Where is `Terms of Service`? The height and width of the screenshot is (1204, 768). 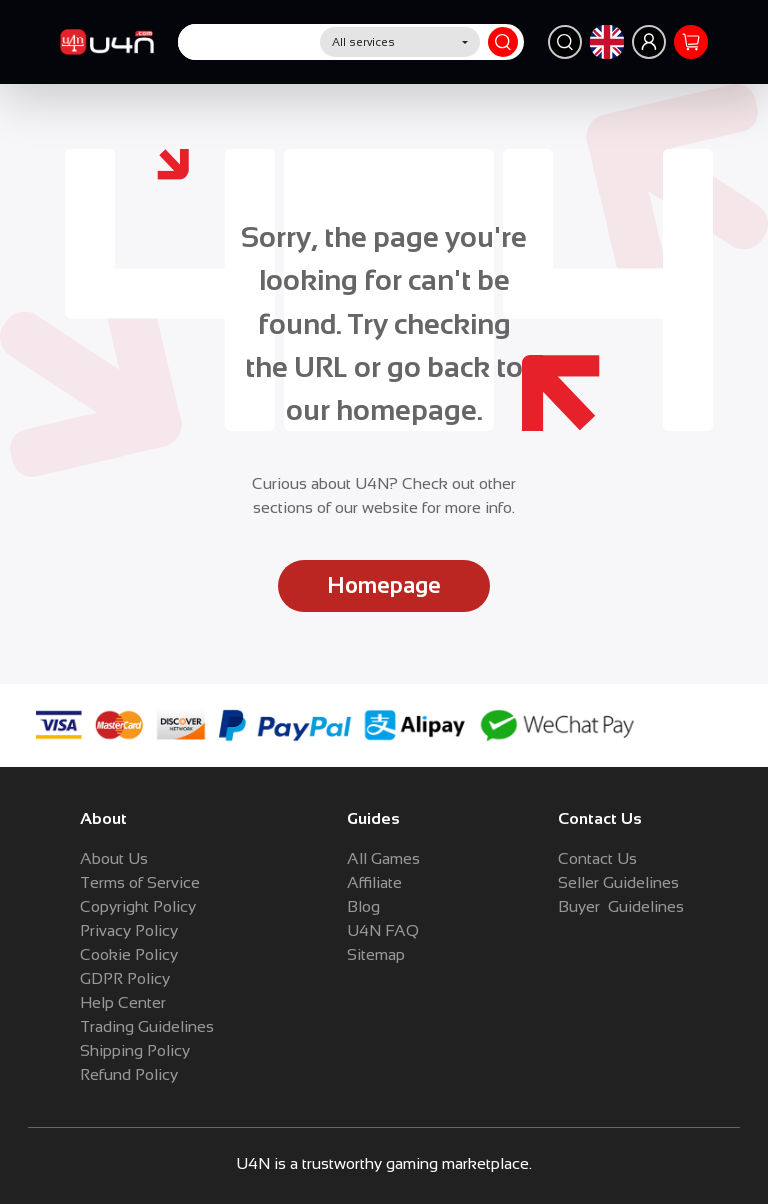 Terms of Service is located at coordinates (140, 882).